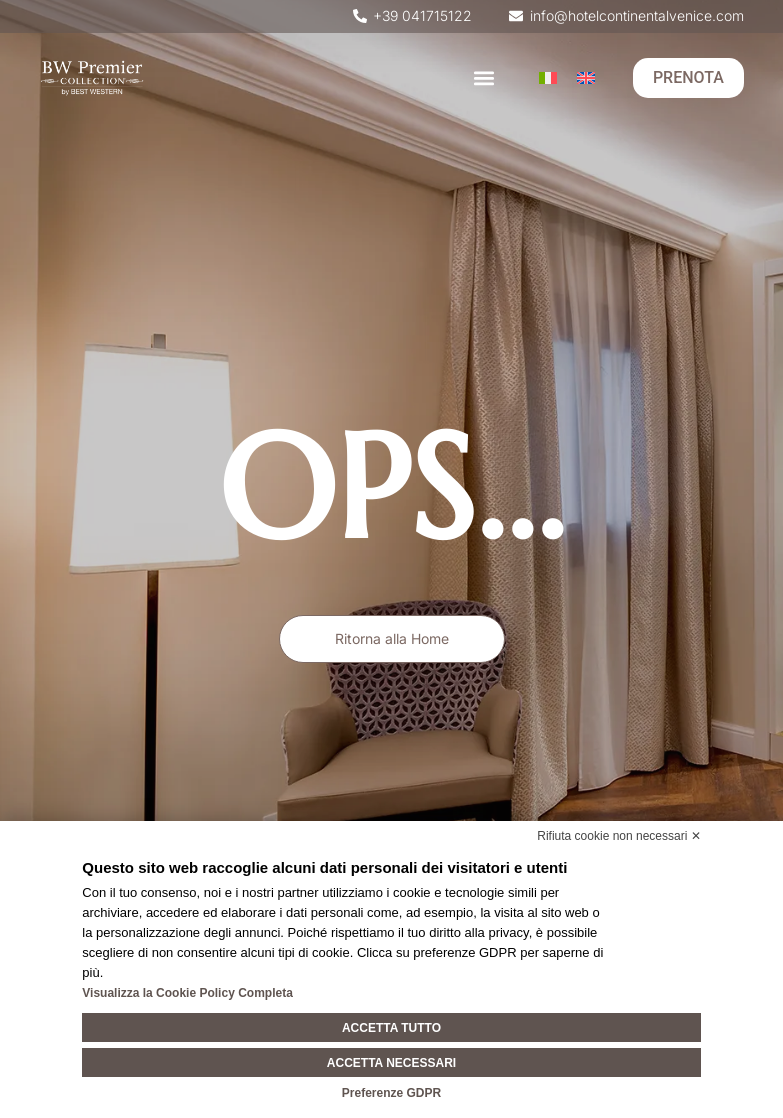 This screenshot has width=783, height=1118. Describe the element at coordinates (187, 993) in the screenshot. I see `Visualizza la Cookie Policy Completa` at that location.